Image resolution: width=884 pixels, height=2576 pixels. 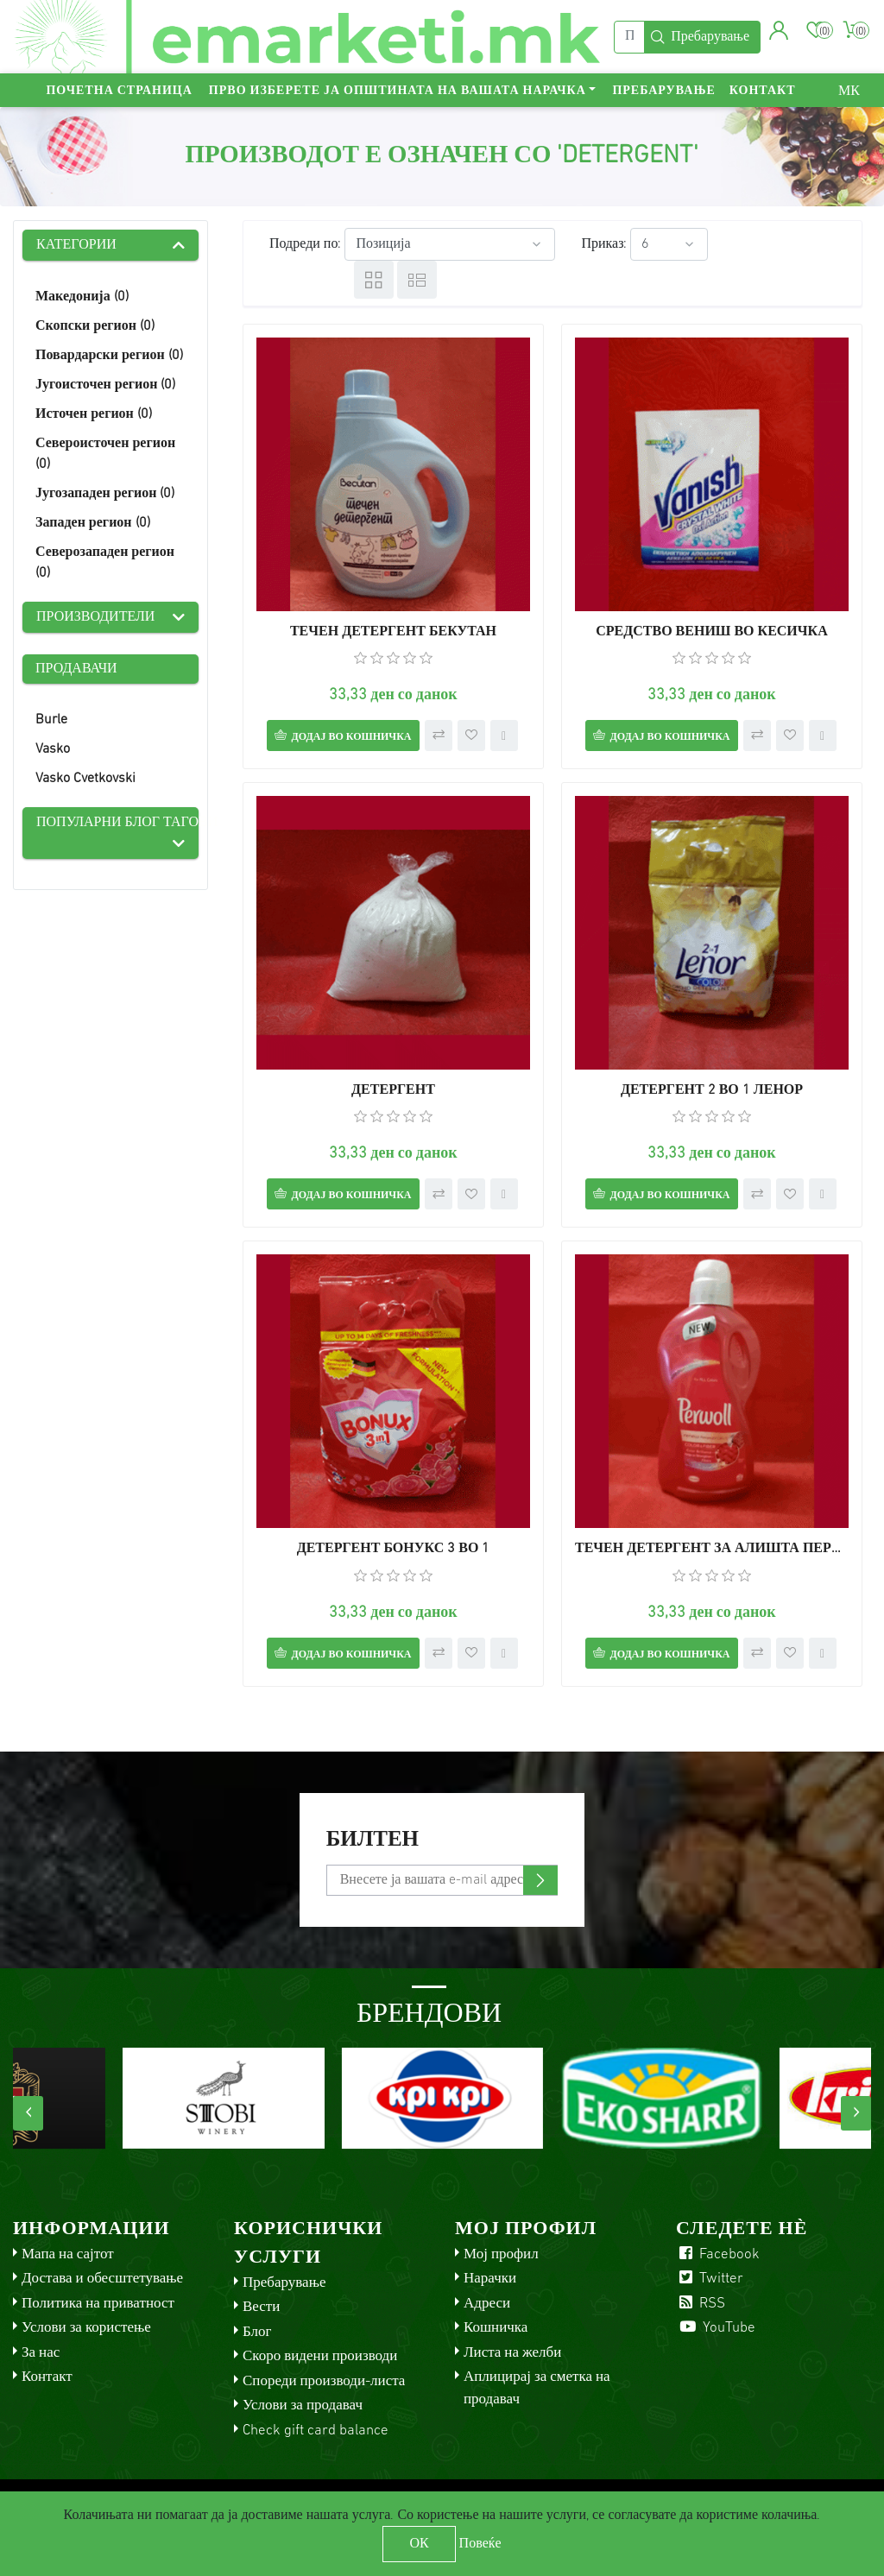 What do you see at coordinates (95, 617) in the screenshot?
I see `Производители` at bounding box center [95, 617].